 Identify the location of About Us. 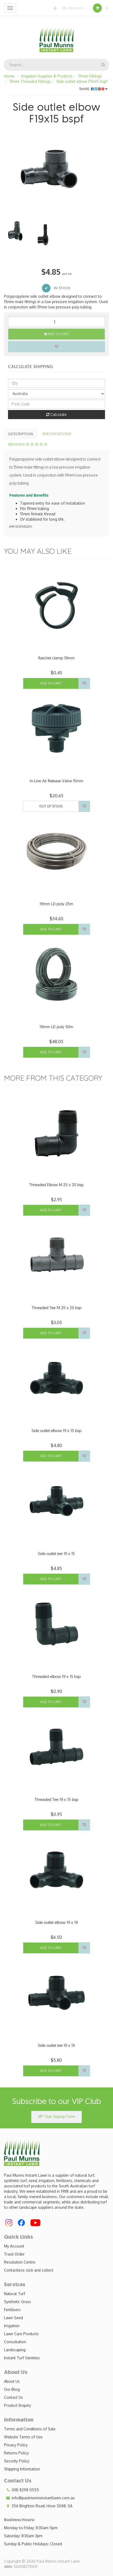
(12, 2381).